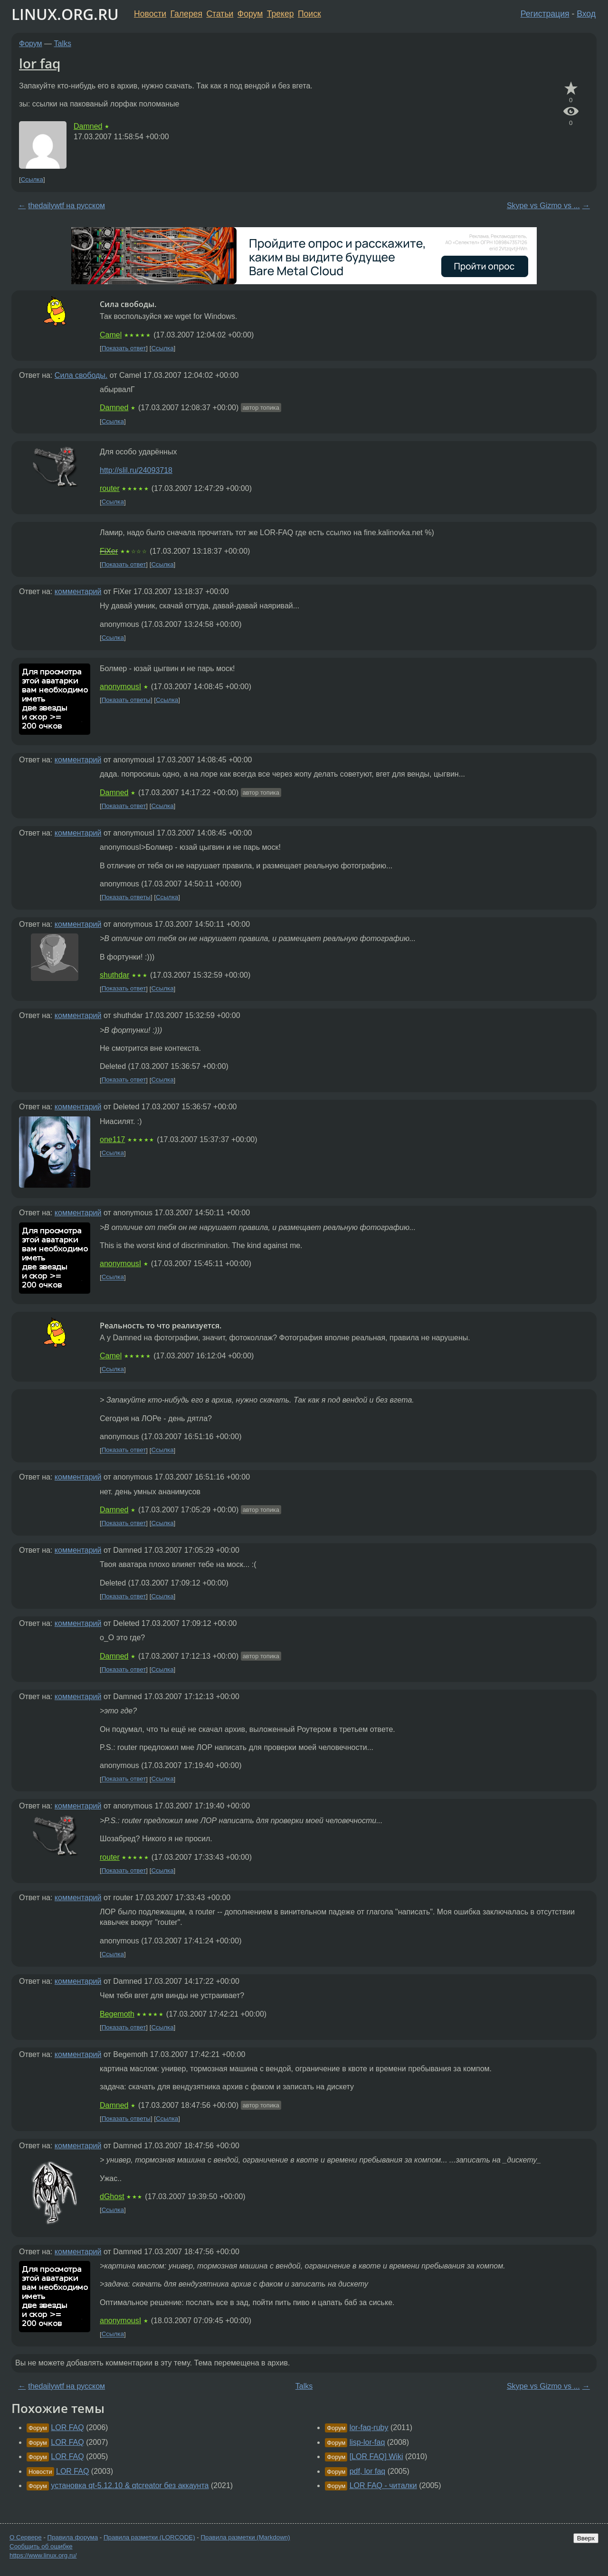 Image resolution: width=608 pixels, height=2576 pixels. Describe the element at coordinates (368, 2471) in the screenshot. I see `pdf, lor faq` at that location.